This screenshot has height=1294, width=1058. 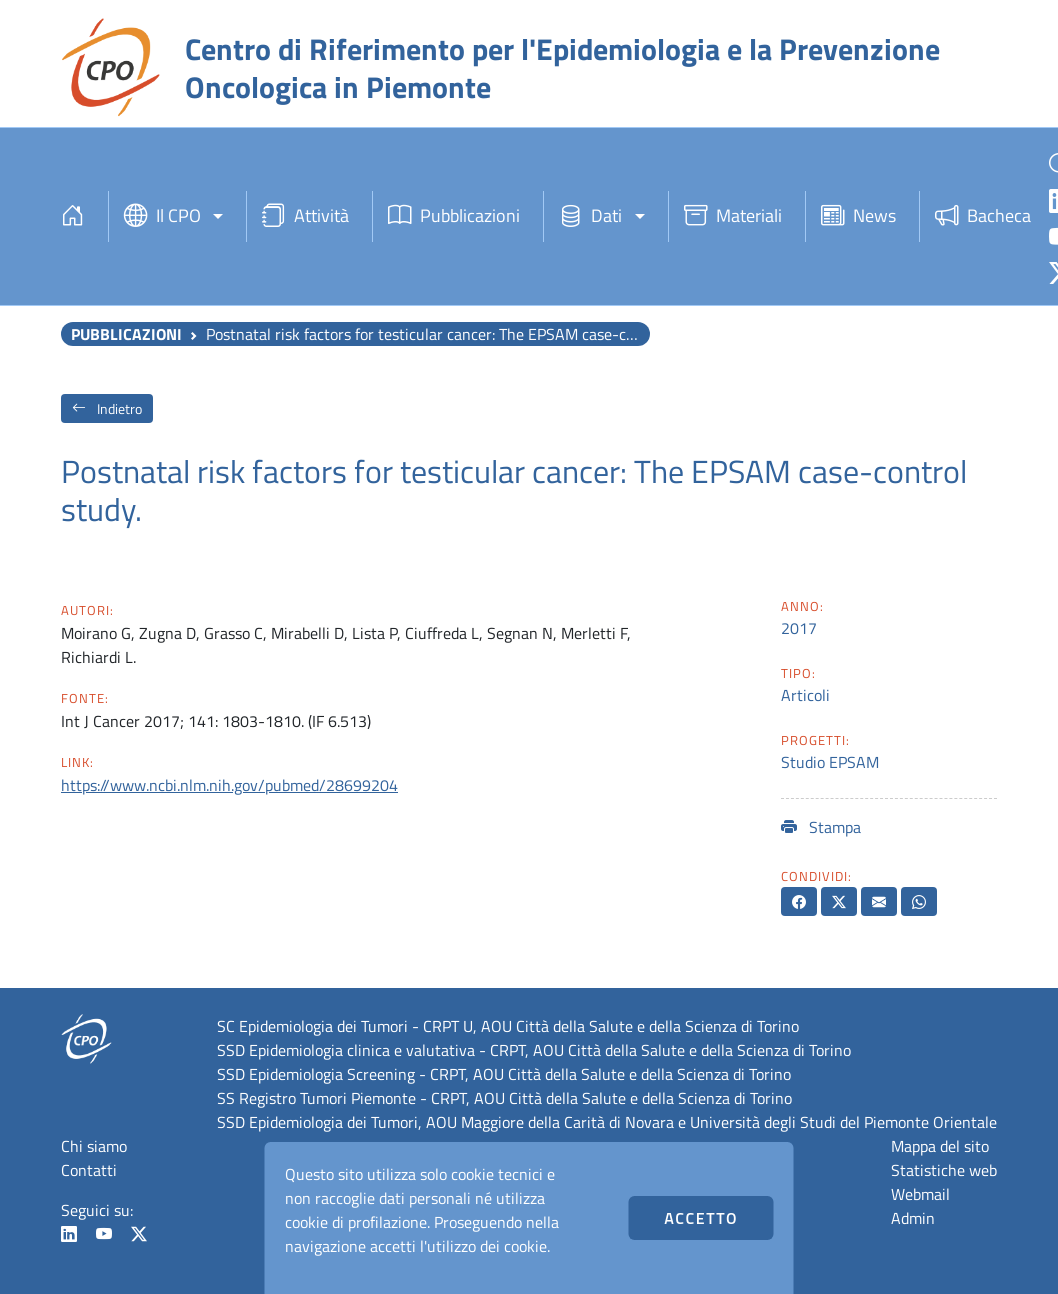 What do you see at coordinates (229, 785) in the screenshot?
I see `https://www.ncbi.nlm.nih.gov/pubmed/28699204` at bounding box center [229, 785].